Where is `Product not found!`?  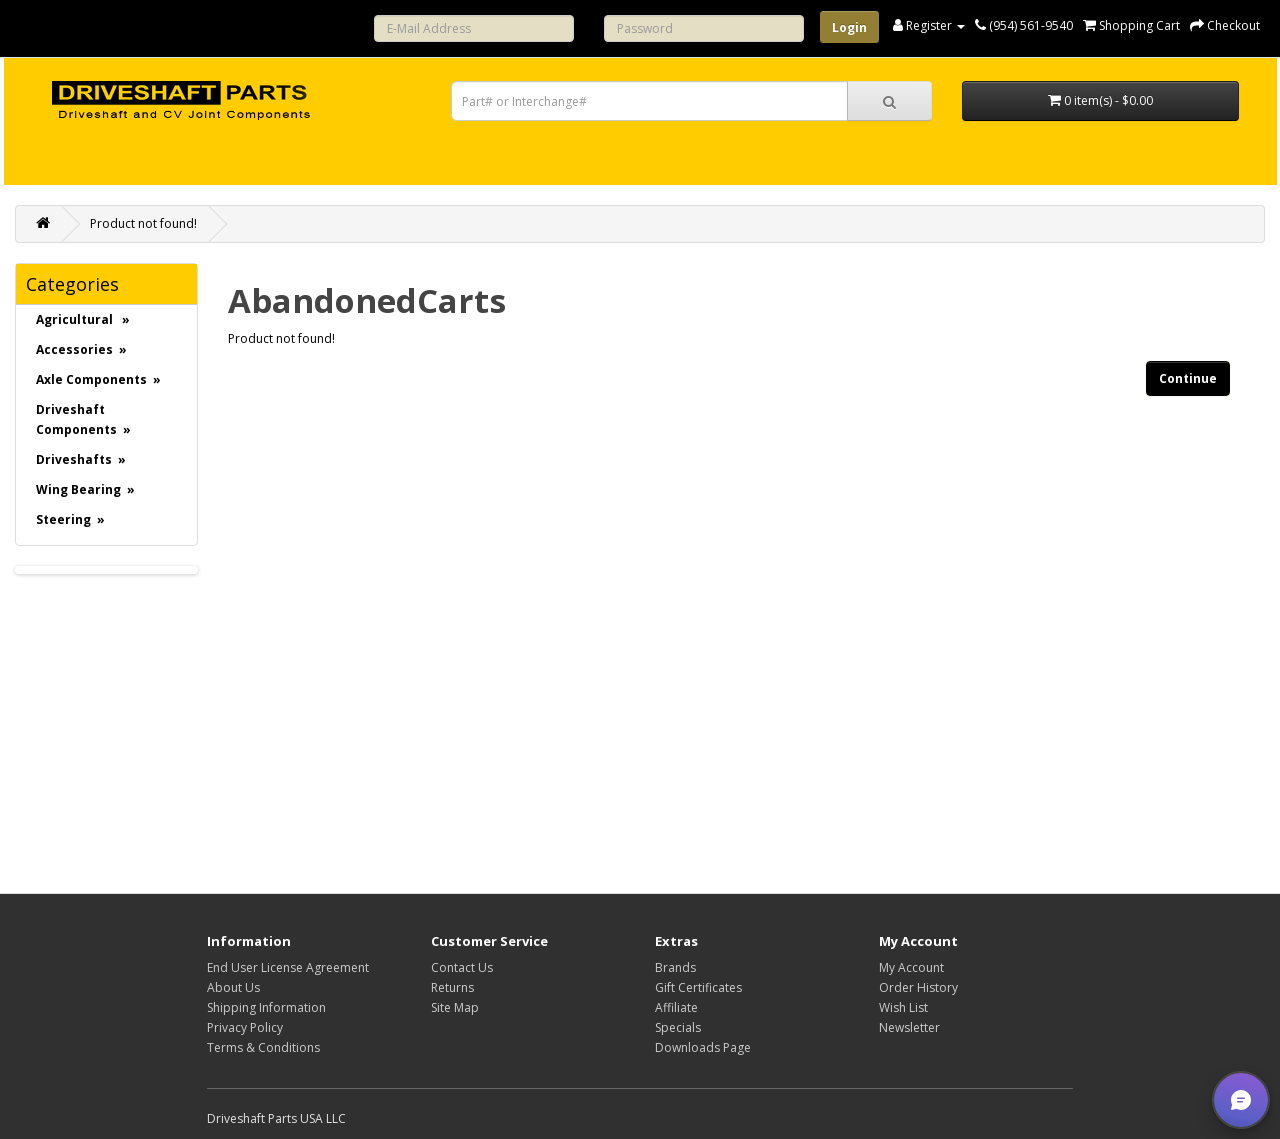 Product not found! is located at coordinates (143, 223).